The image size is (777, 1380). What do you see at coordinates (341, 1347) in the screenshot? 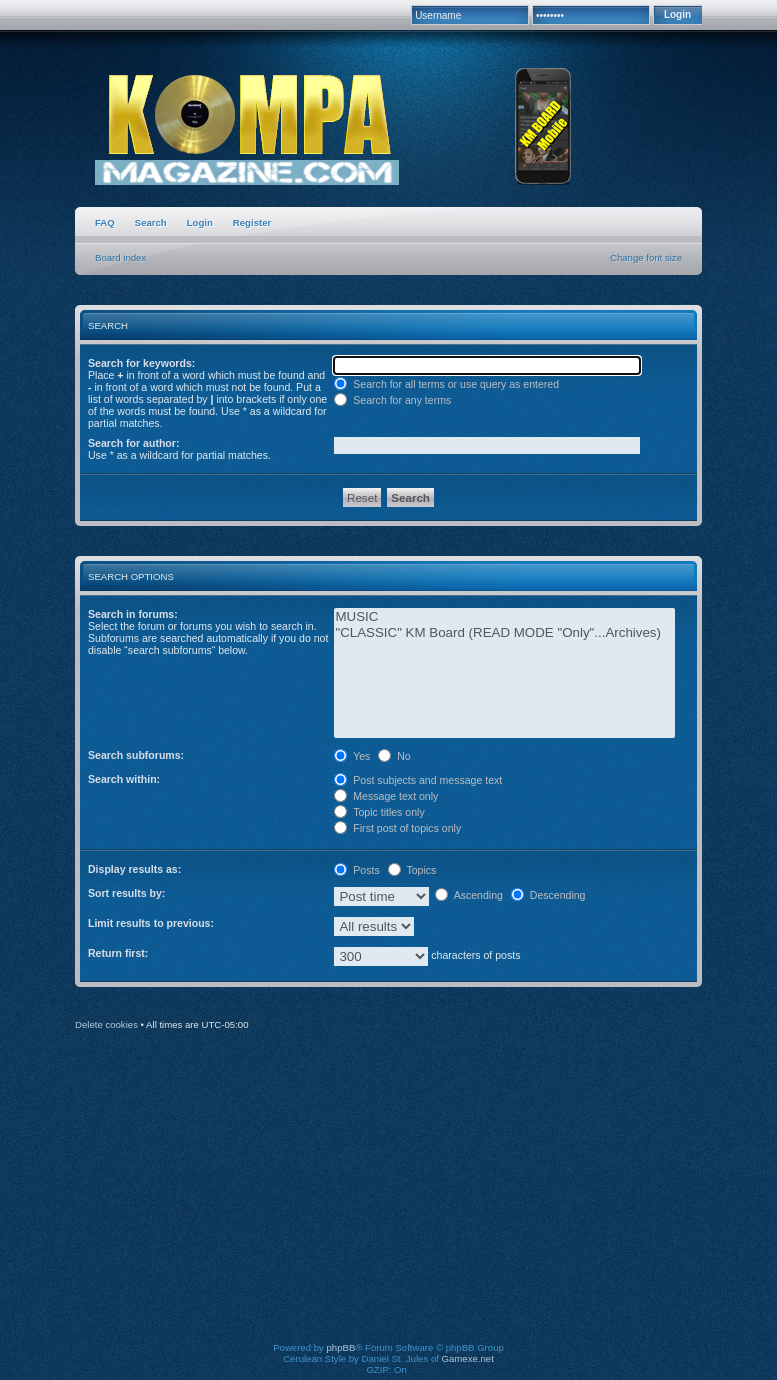
I see `phpBB` at bounding box center [341, 1347].